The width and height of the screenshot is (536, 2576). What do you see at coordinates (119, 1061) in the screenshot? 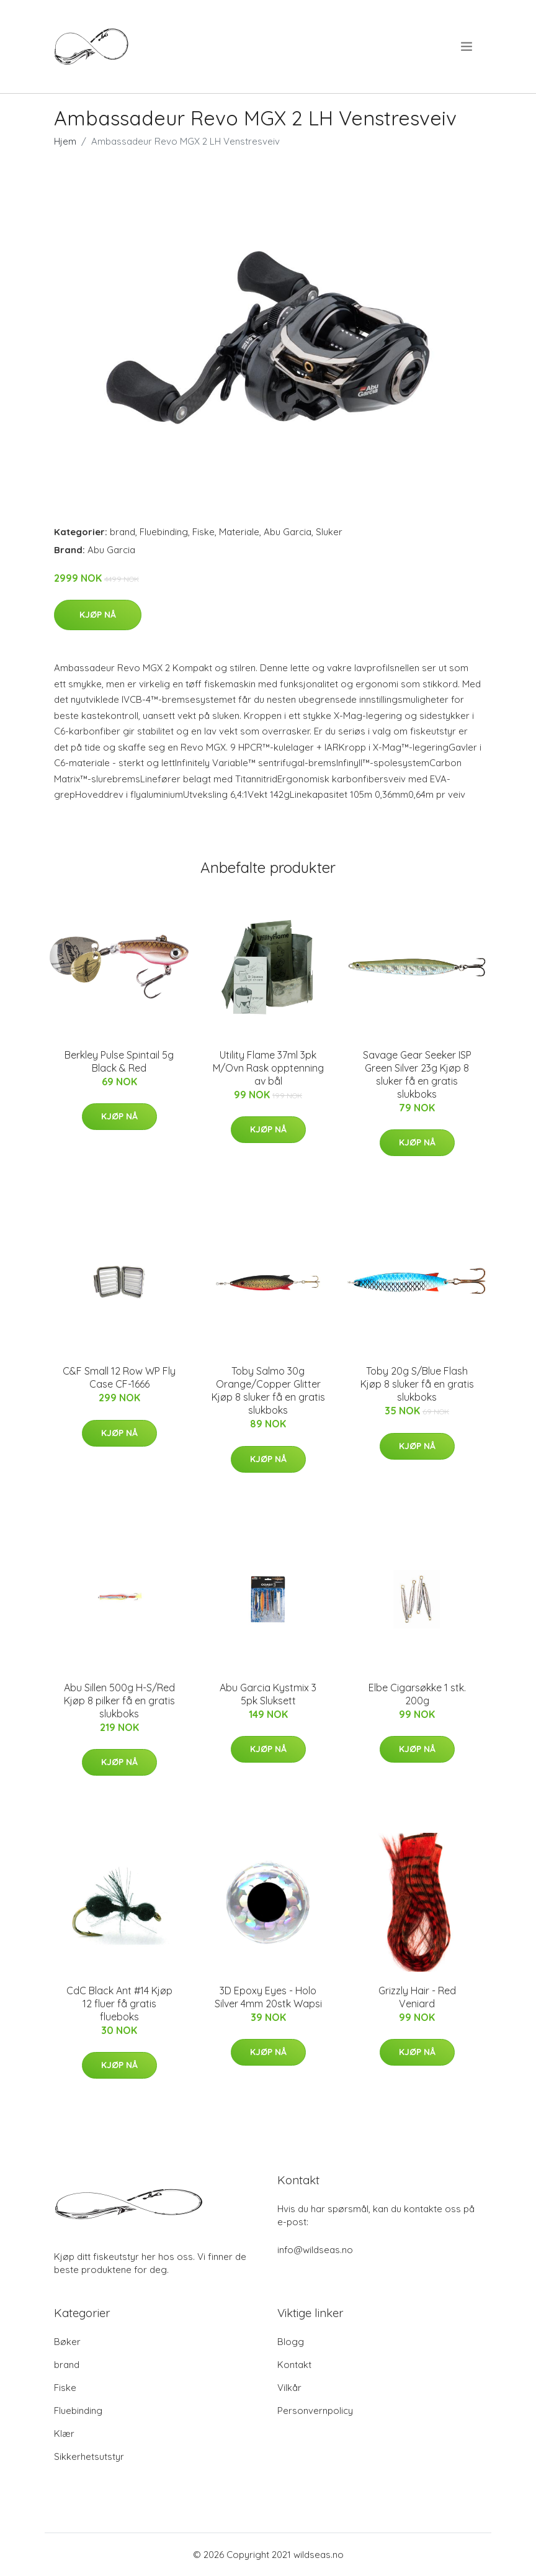
I see `Berkley Pulse Spintail 5g Black & Red` at bounding box center [119, 1061].